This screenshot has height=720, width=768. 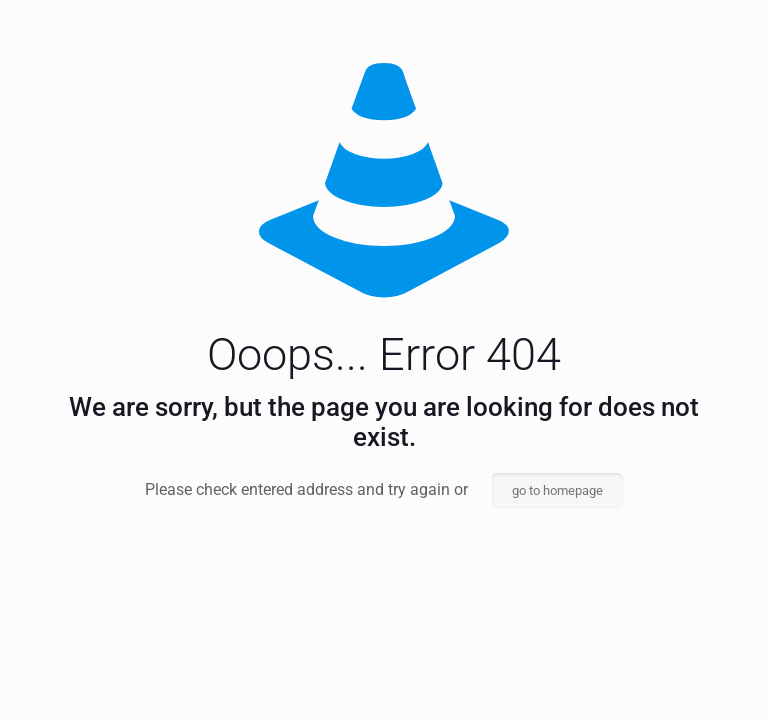 What do you see at coordinates (557, 490) in the screenshot?
I see `go to homepage` at bounding box center [557, 490].